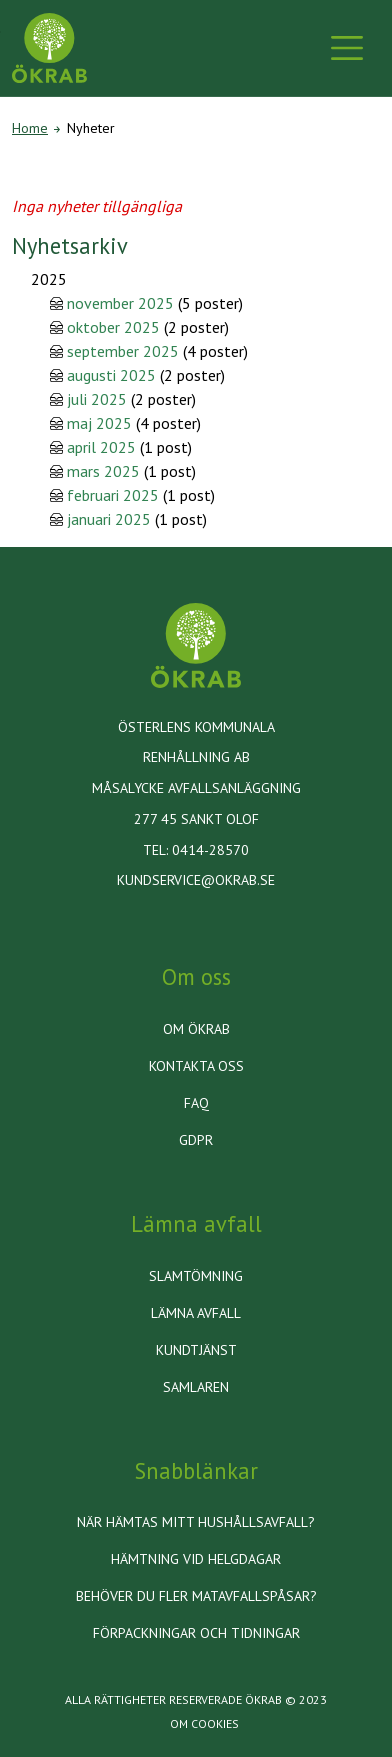 Image resolution: width=392 pixels, height=1757 pixels. I want to click on september 2025, so click(123, 351).